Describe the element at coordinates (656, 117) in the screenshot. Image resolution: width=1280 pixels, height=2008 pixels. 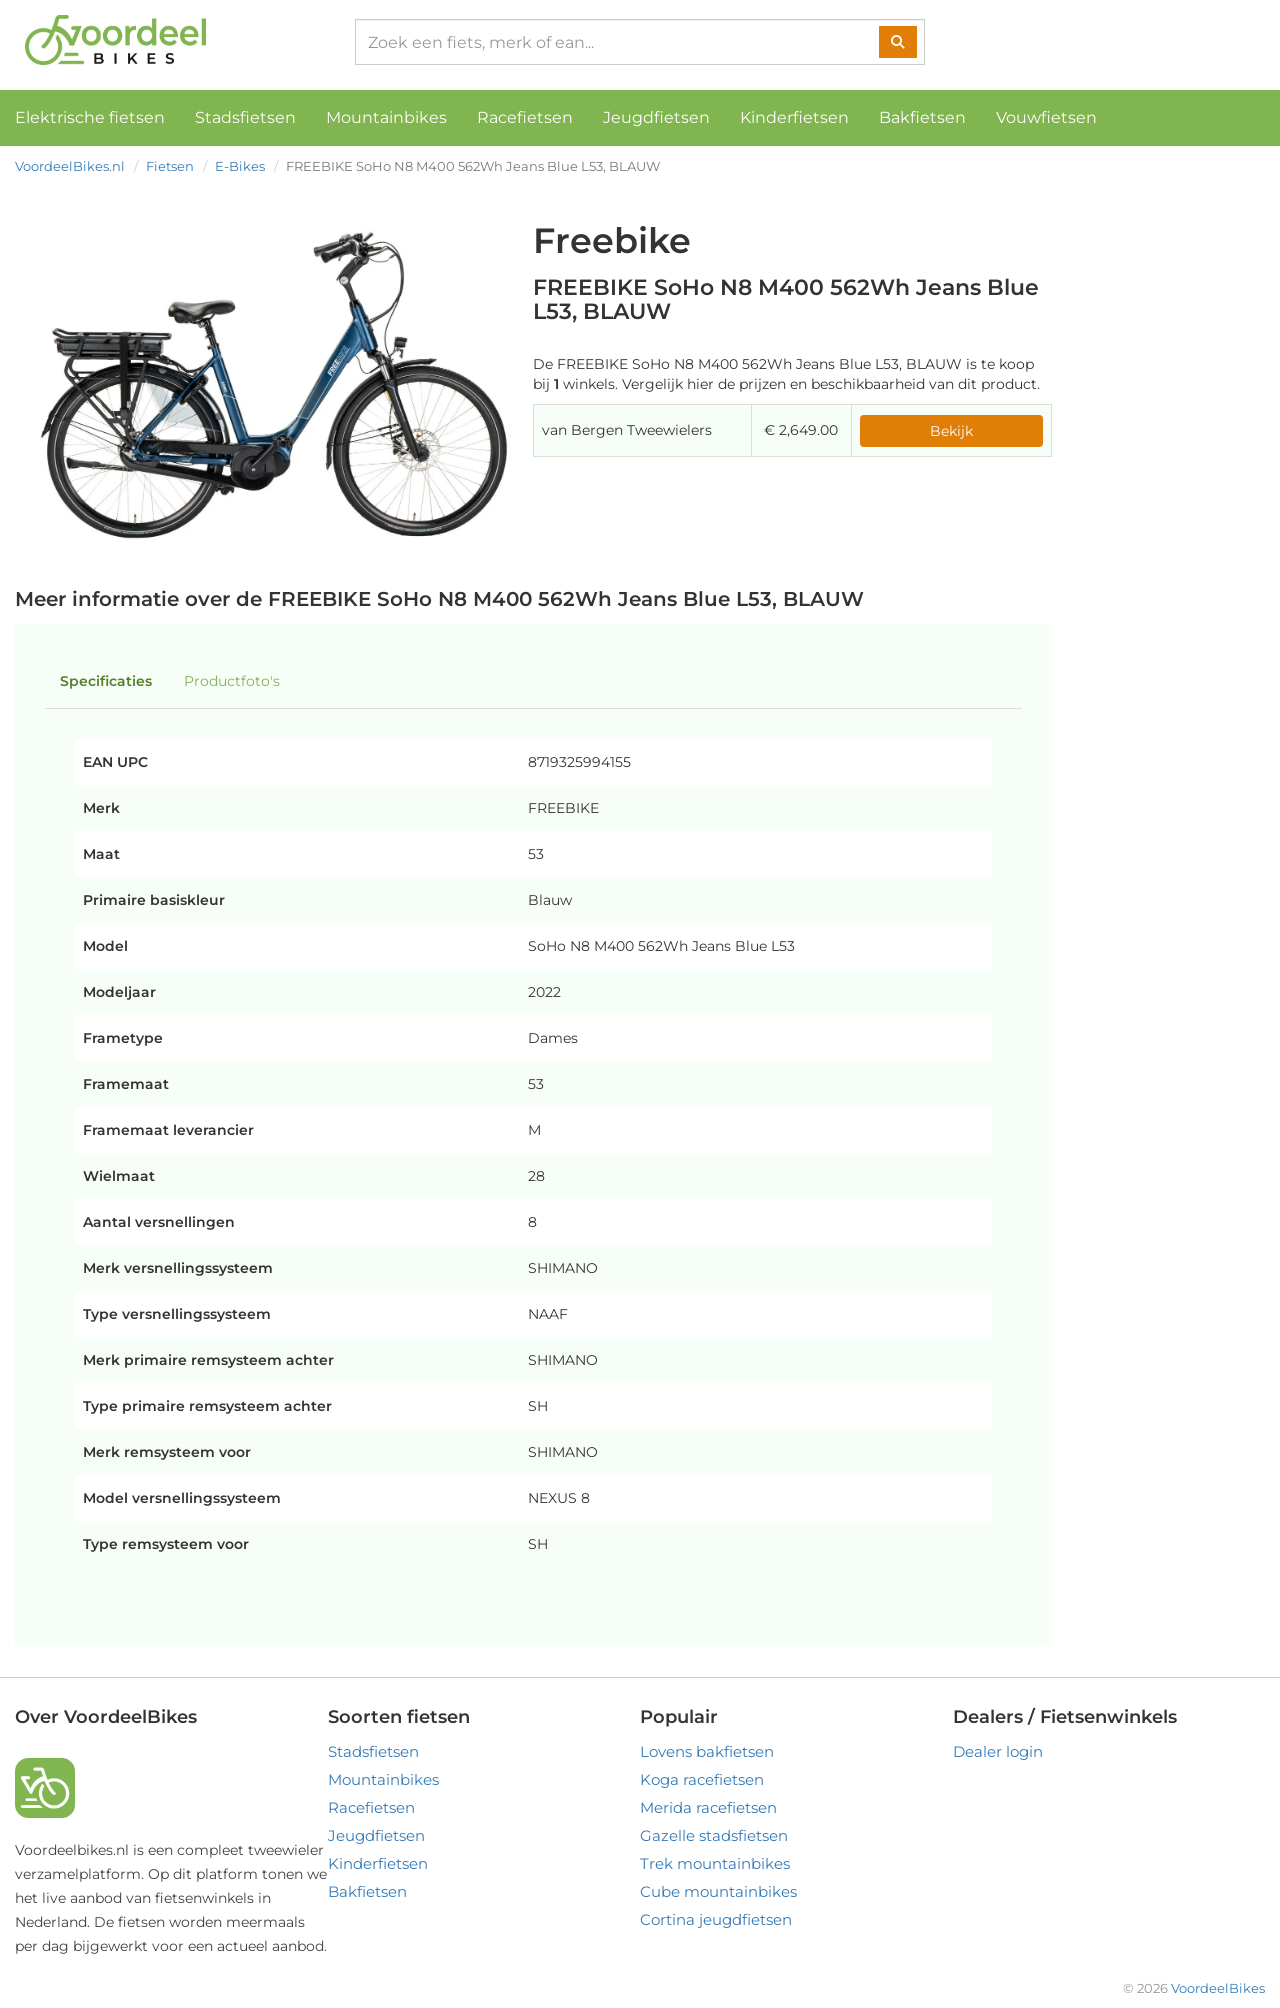
I see `Jeugdfietsen` at that location.